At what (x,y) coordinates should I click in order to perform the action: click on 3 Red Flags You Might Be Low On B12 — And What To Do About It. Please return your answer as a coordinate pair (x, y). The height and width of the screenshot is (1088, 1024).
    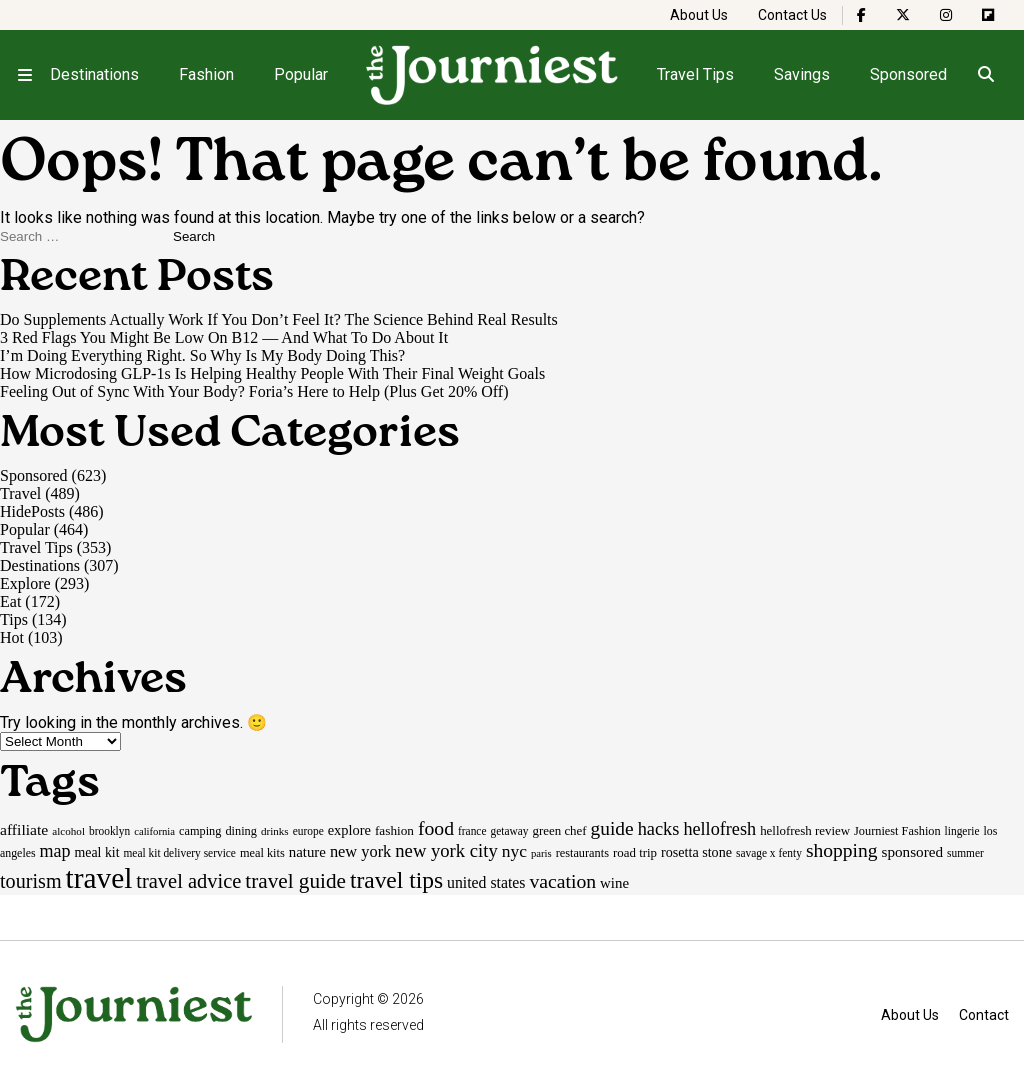
    Looking at the image, I should click on (224, 337).